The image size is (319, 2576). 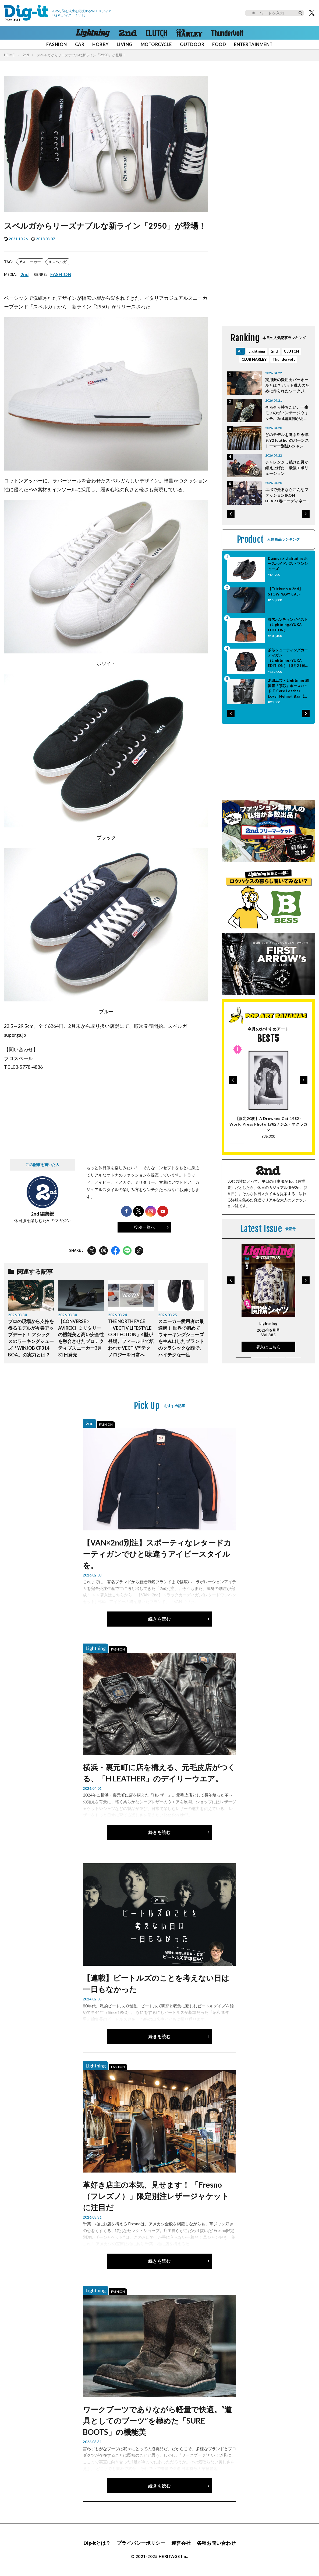 What do you see at coordinates (9, 55) in the screenshot?
I see `HOME` at bounding box center [9, 55].